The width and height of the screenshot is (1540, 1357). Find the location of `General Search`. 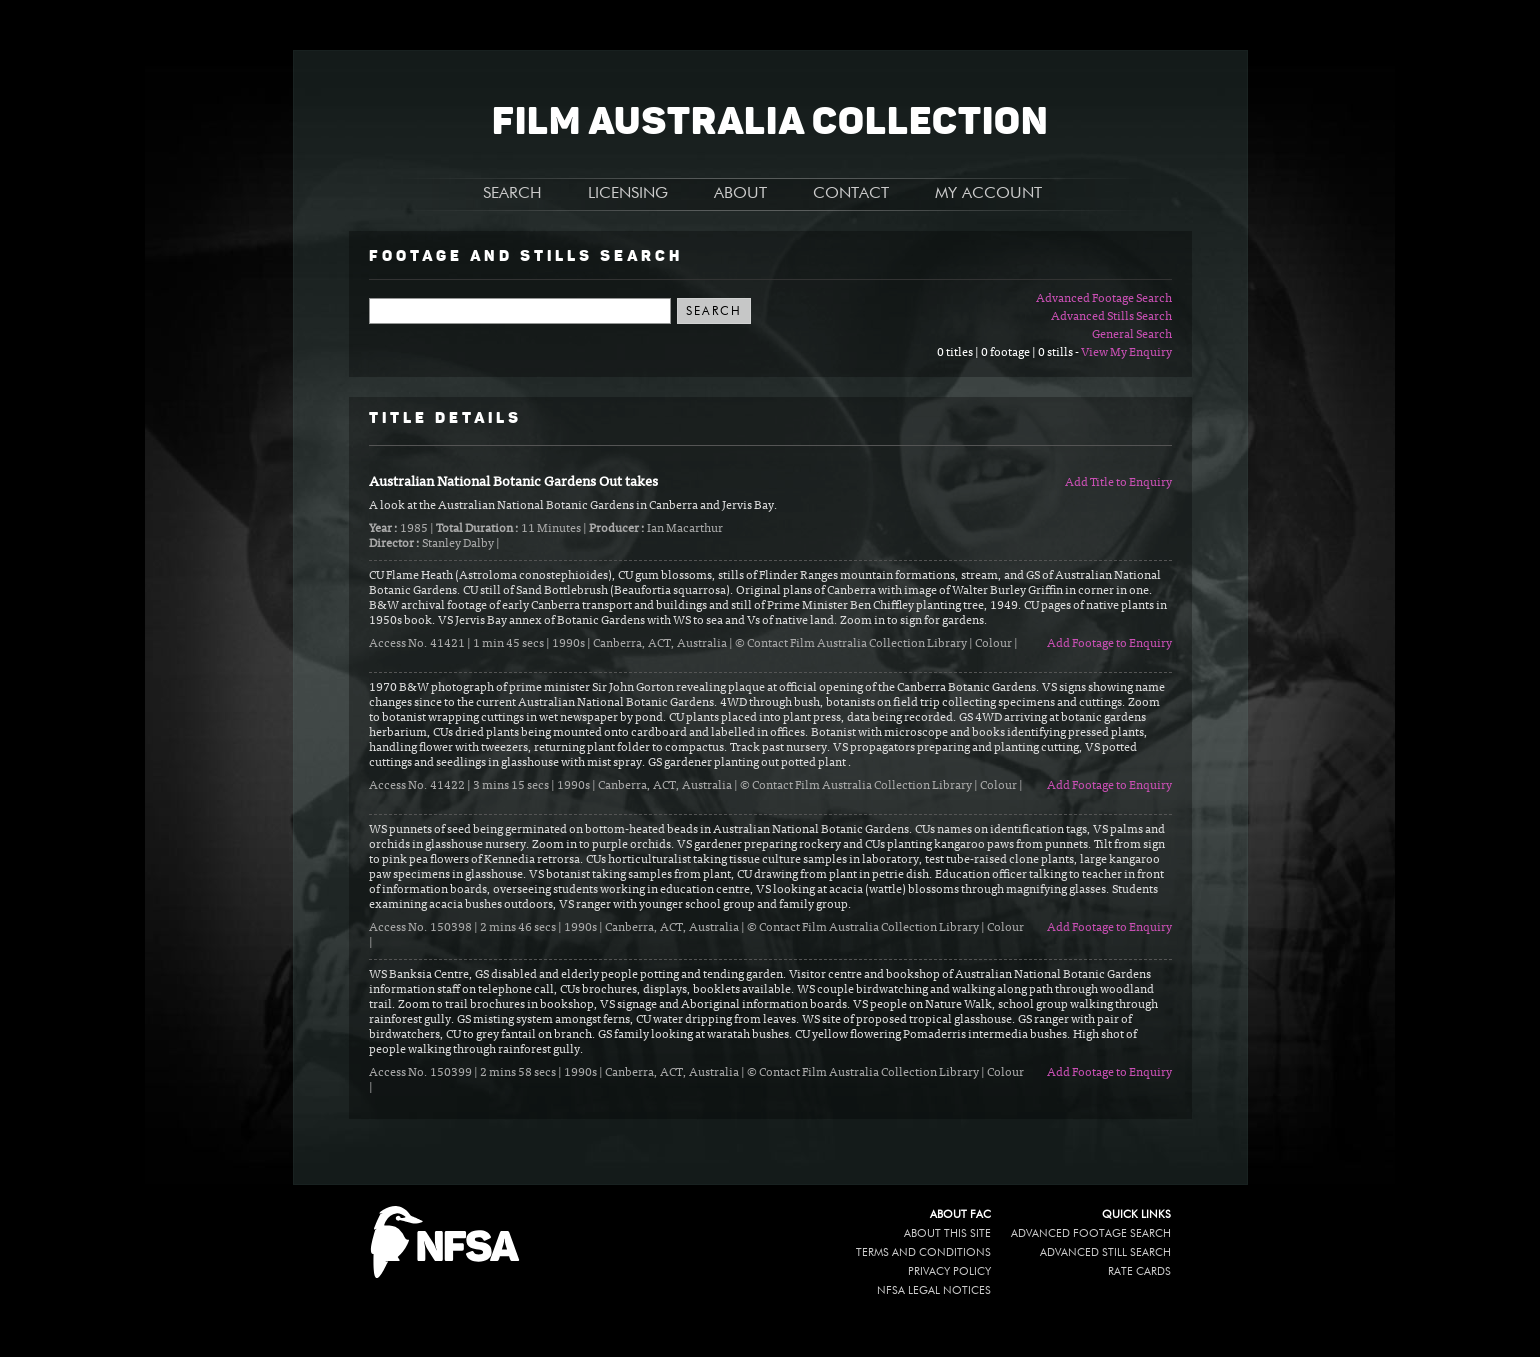

General Search is located at coordinates (1132, 335).